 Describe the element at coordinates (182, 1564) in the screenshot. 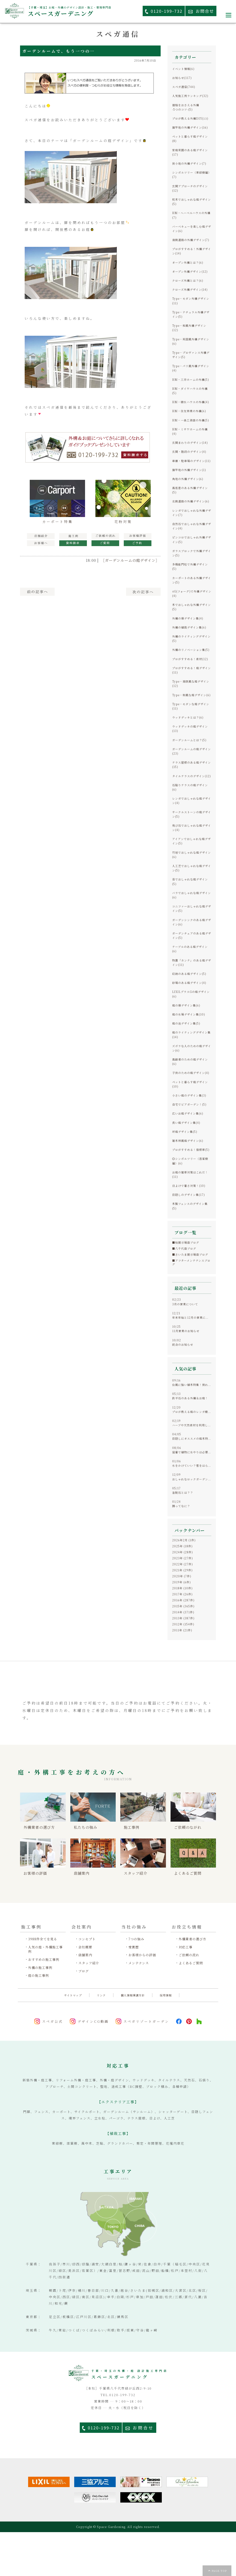

I see `2022年 (27件)` at that location.